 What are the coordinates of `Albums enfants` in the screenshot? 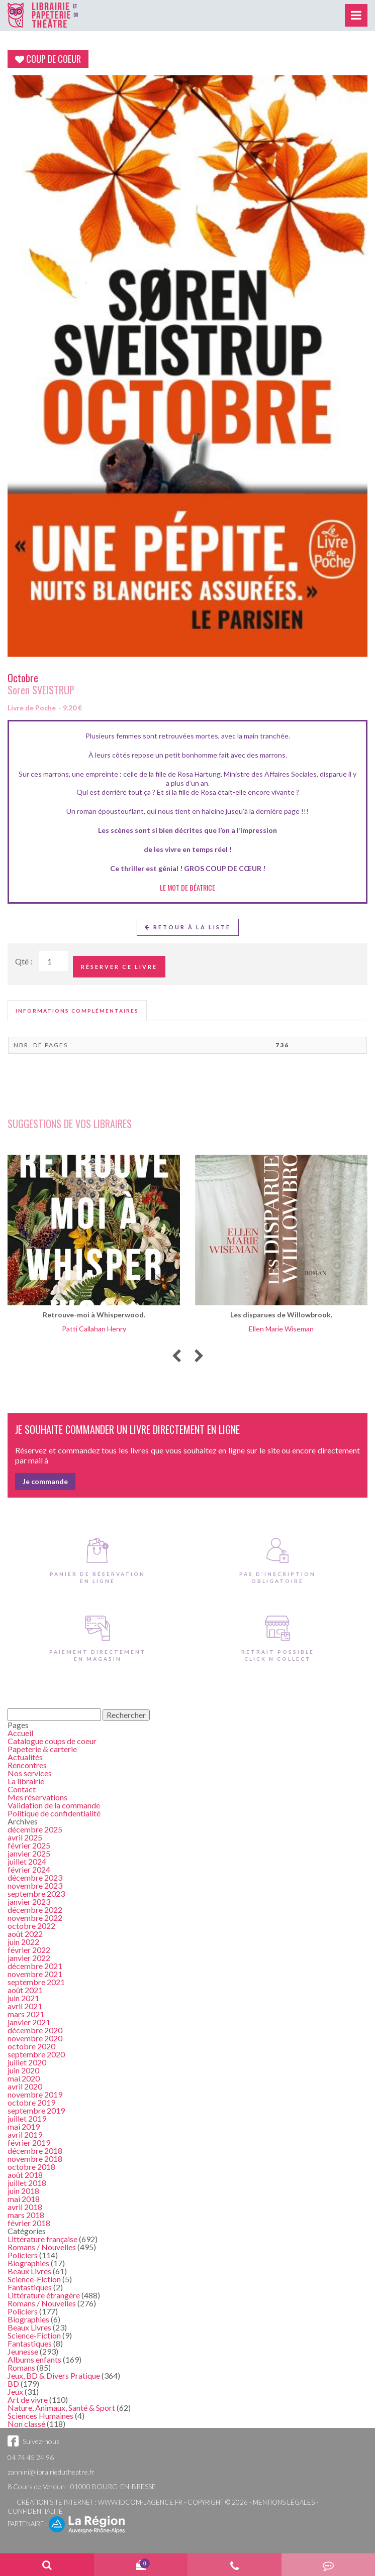 It's located at (34, 2359).